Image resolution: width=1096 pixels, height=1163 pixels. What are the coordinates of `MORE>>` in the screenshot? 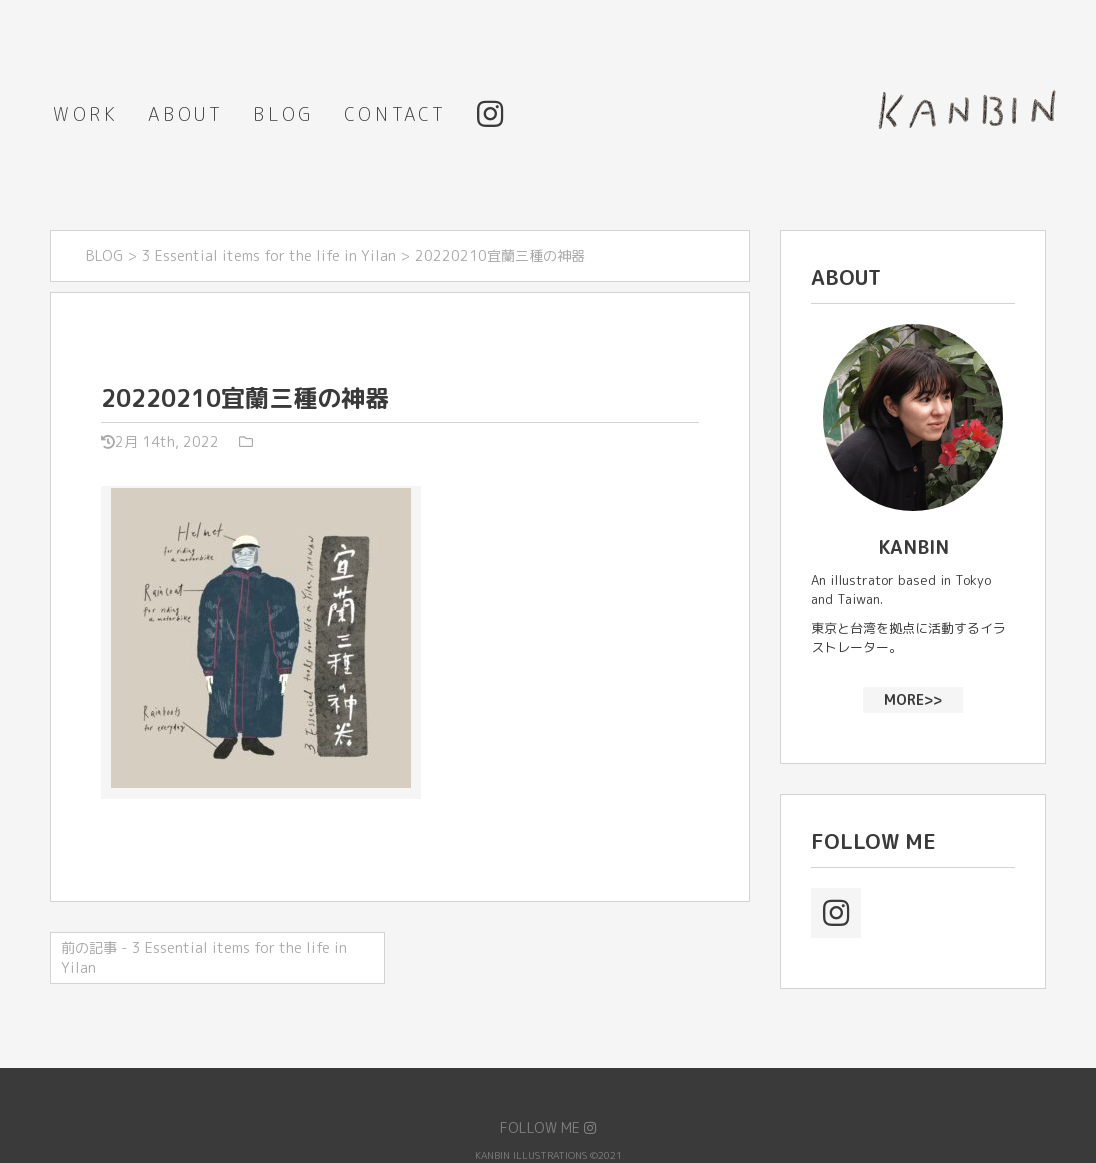 It's located at (913, 698).